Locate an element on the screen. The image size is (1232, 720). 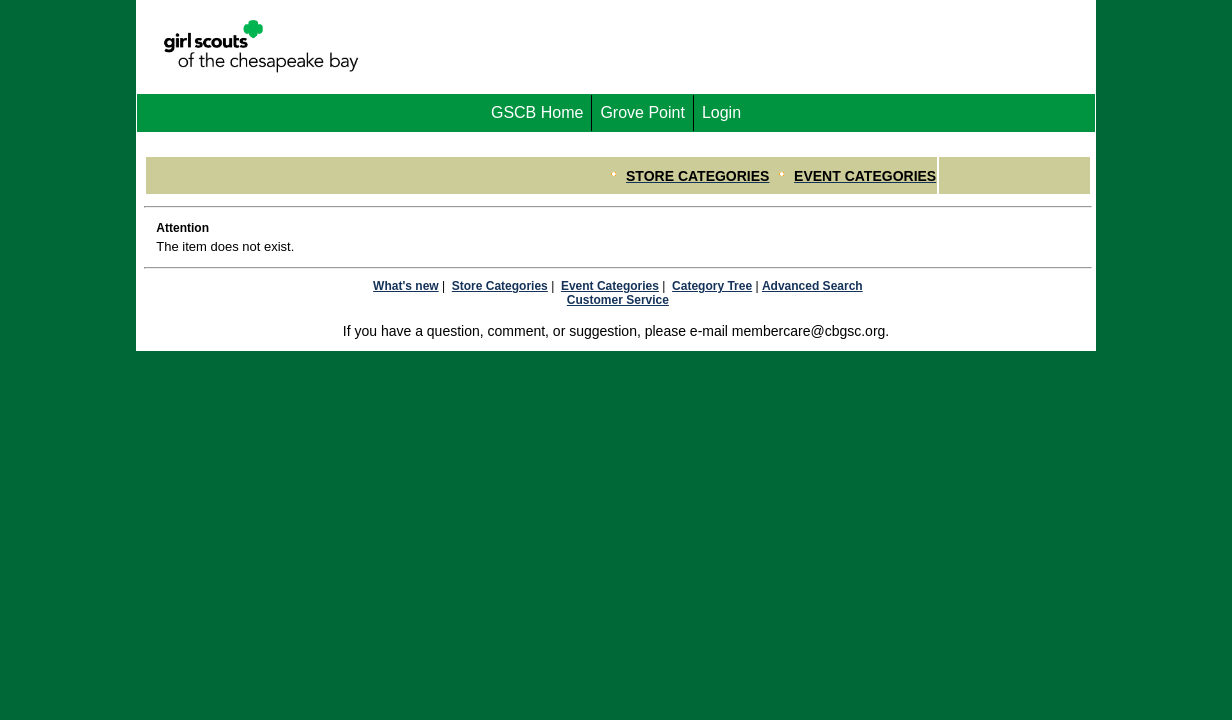
Advanced Search is located at coordinates (812, 286).